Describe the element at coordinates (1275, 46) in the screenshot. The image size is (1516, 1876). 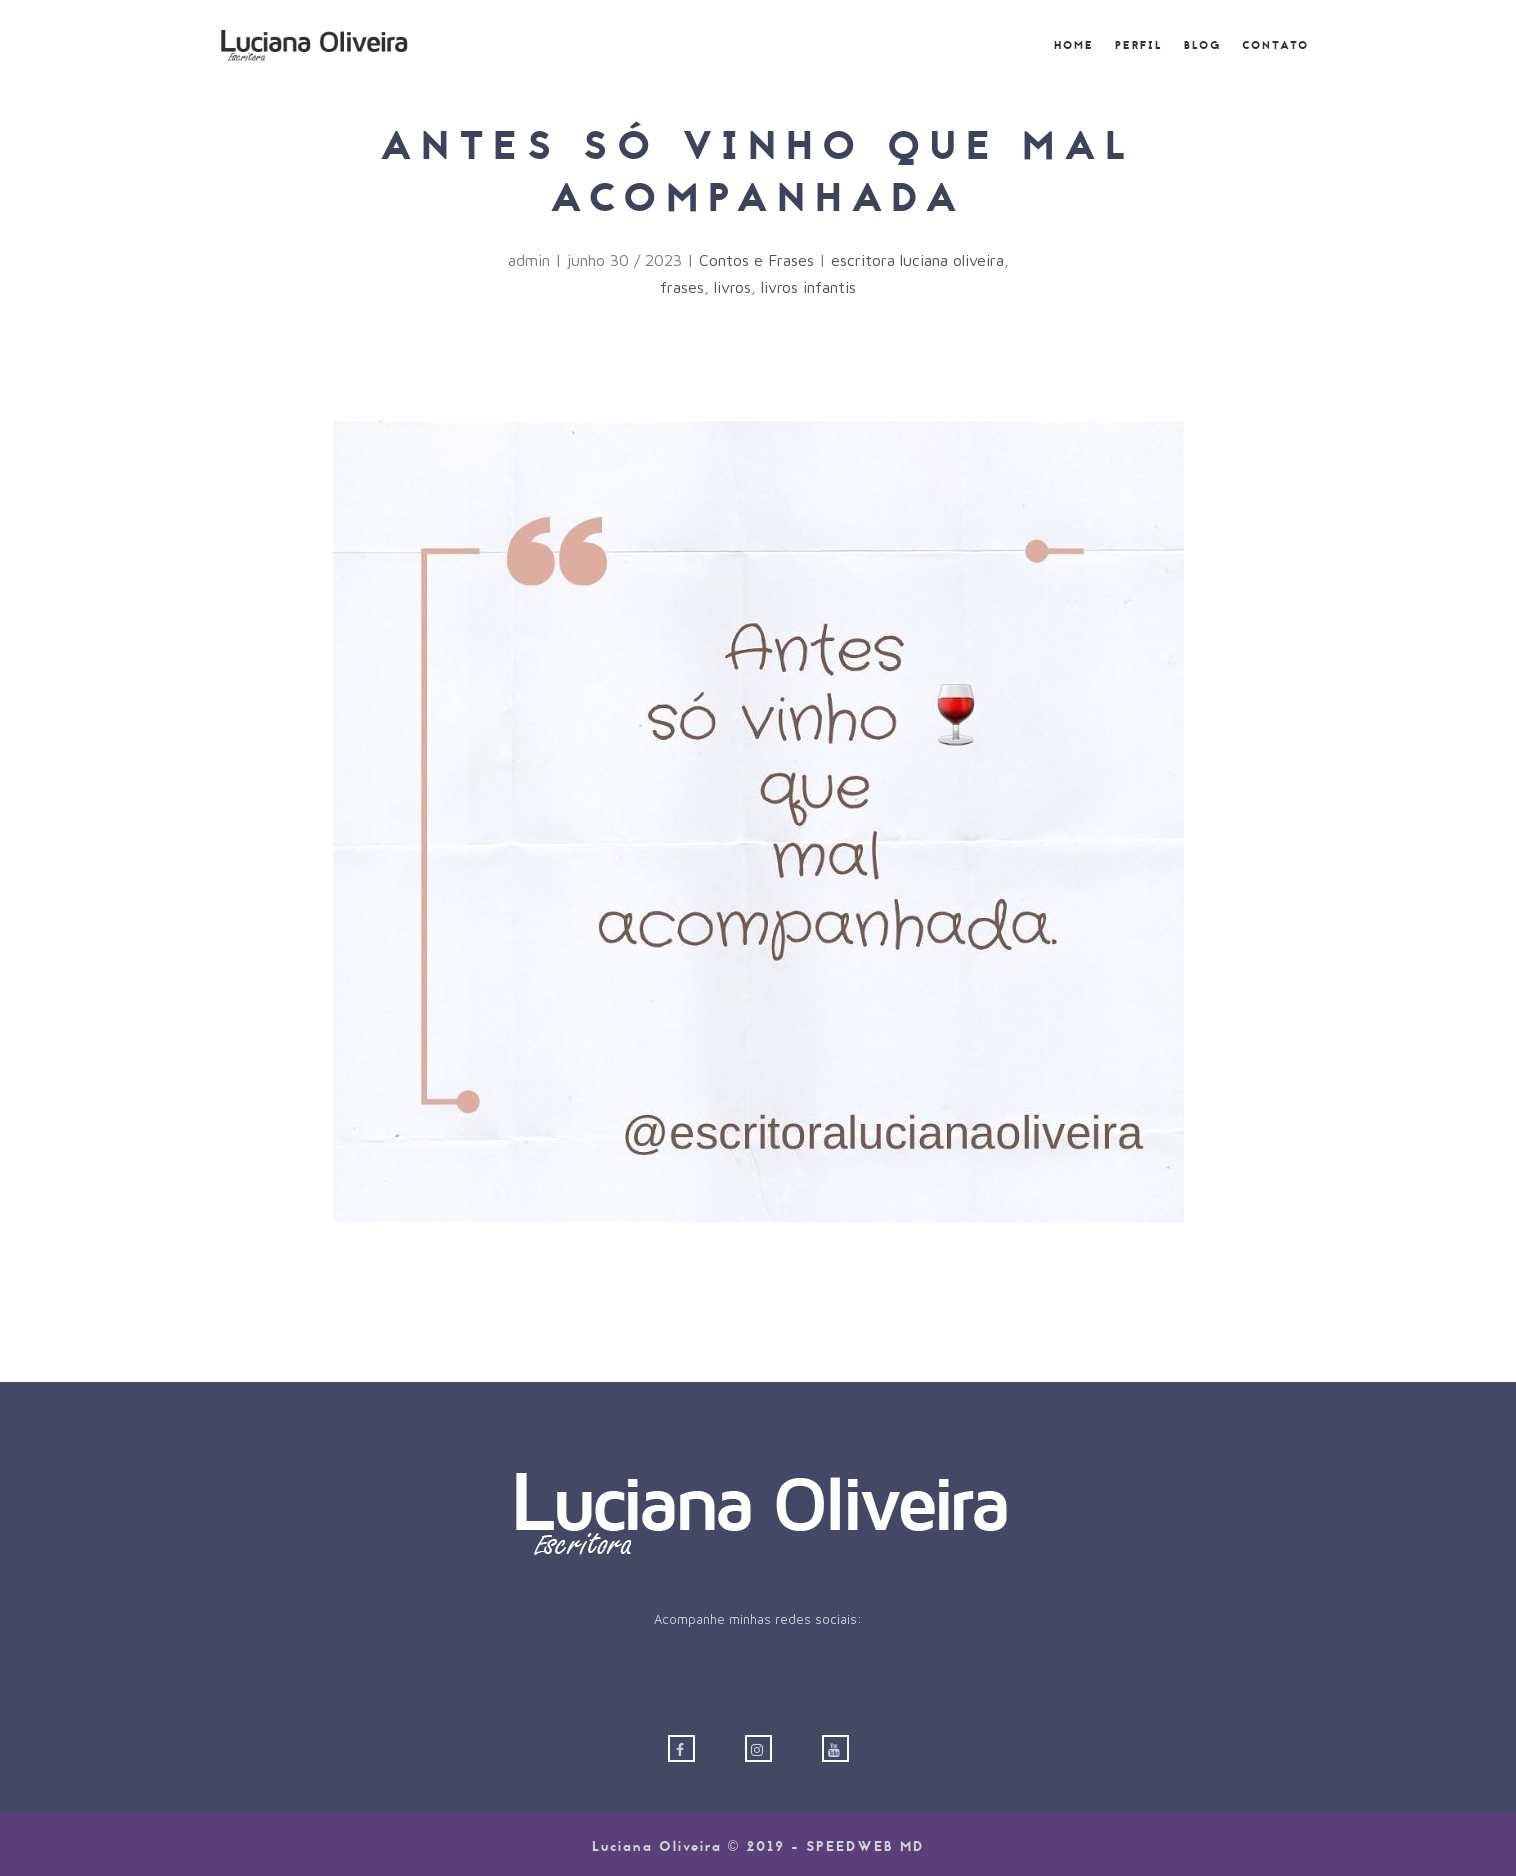
I see `Contato` at that location.